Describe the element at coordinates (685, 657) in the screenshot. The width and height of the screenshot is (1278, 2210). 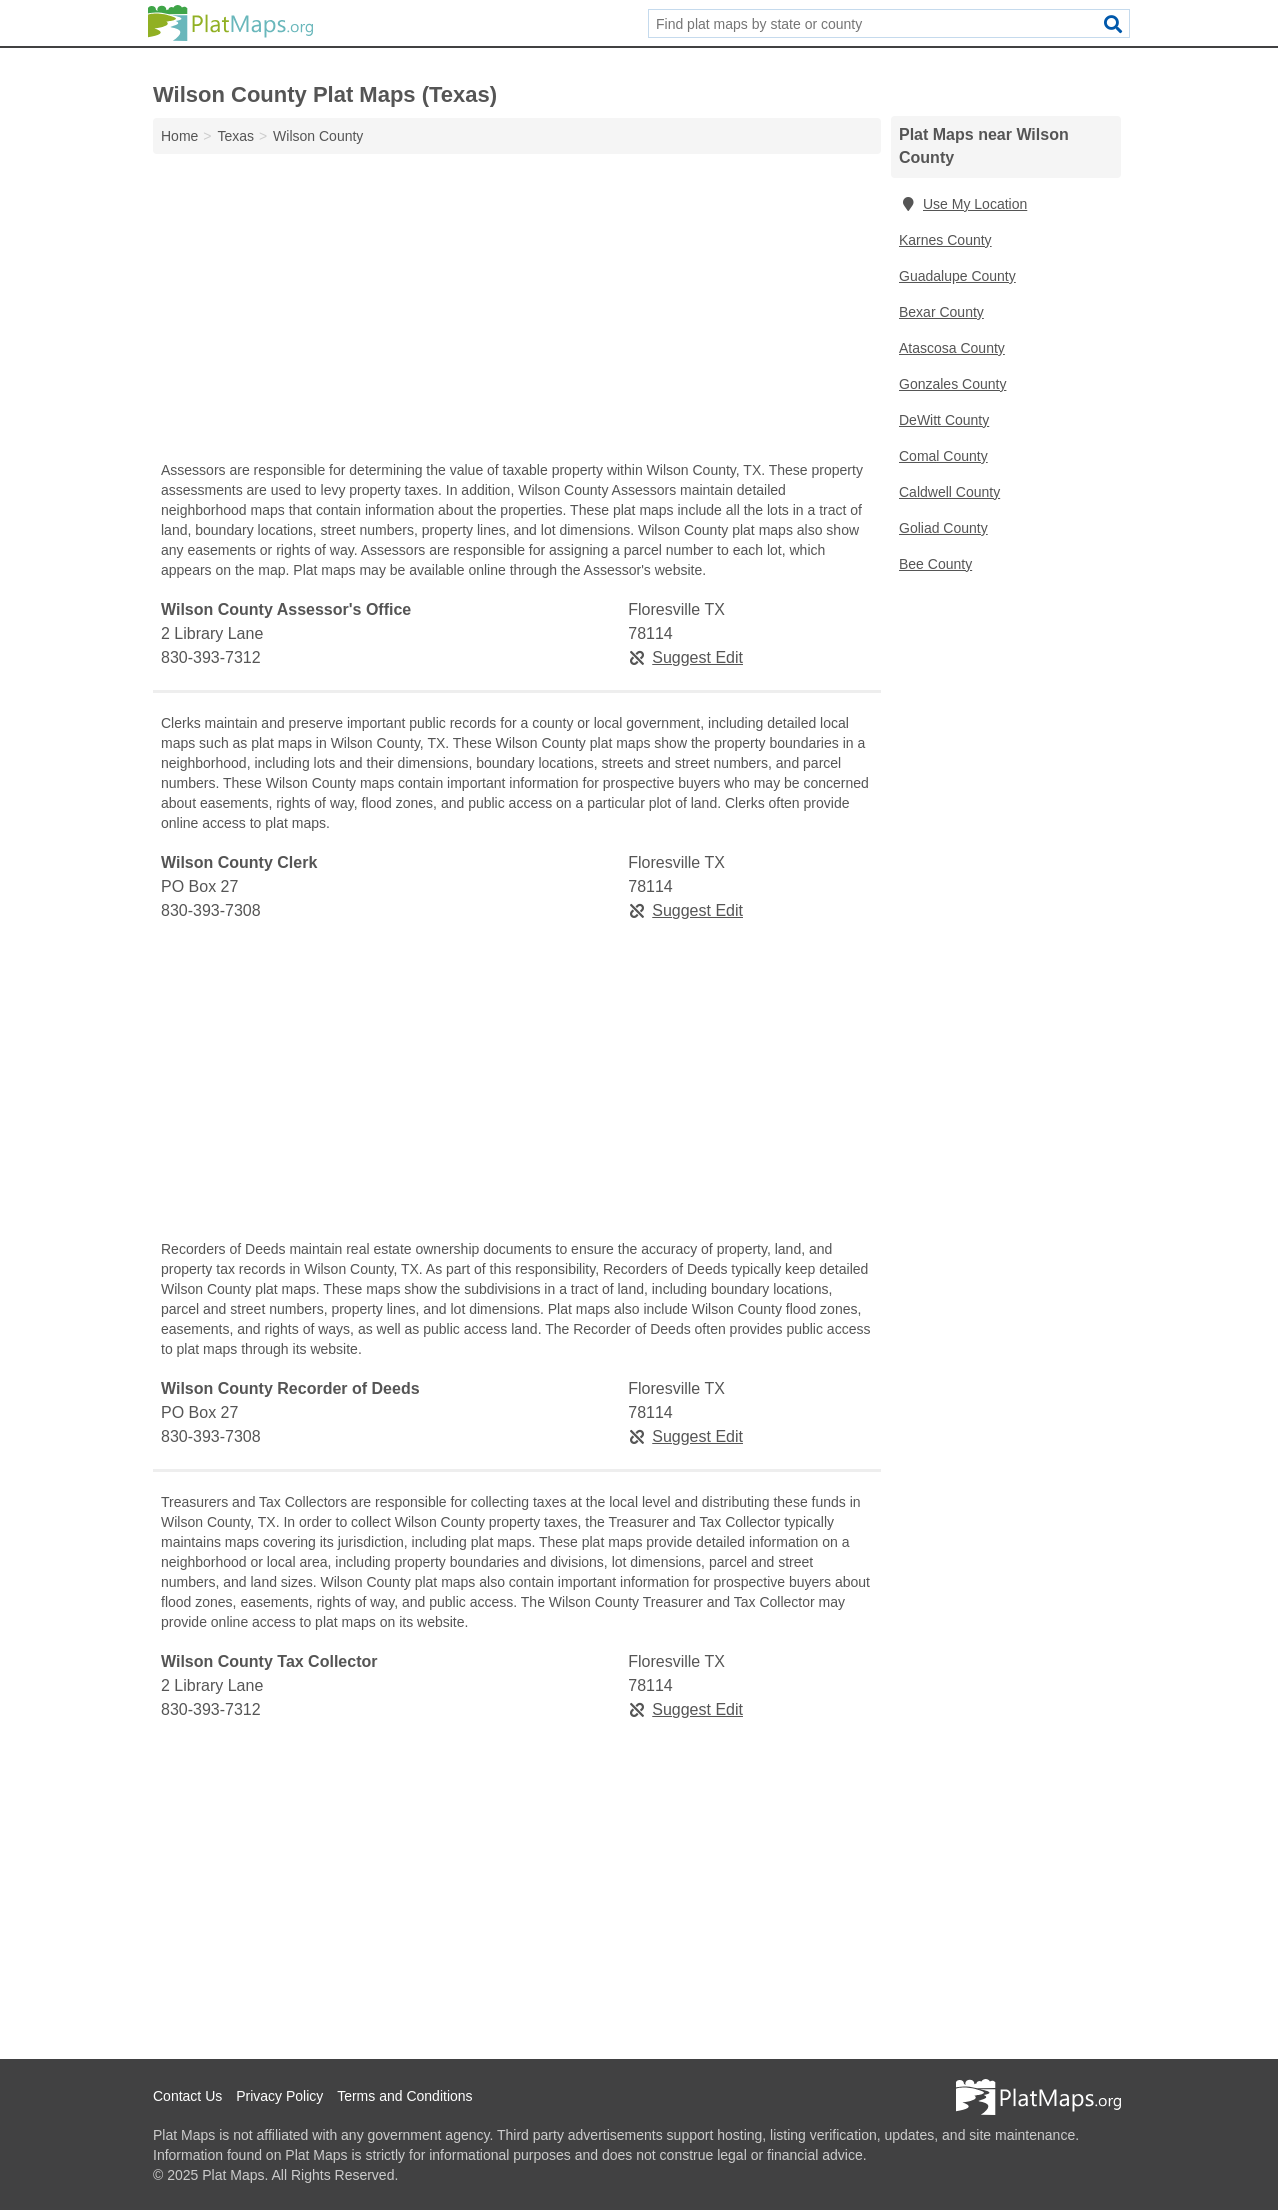
I see `Suggest Edit` at that location.